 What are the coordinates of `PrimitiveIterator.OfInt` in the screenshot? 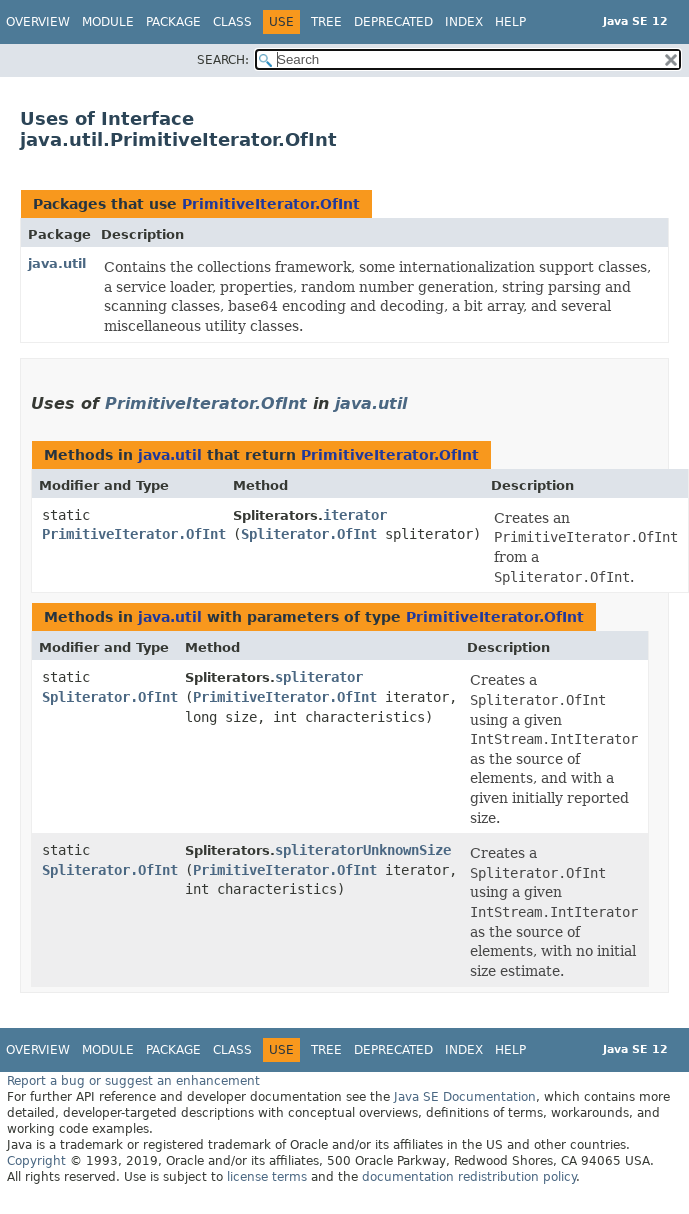 It's located at (271, 204).